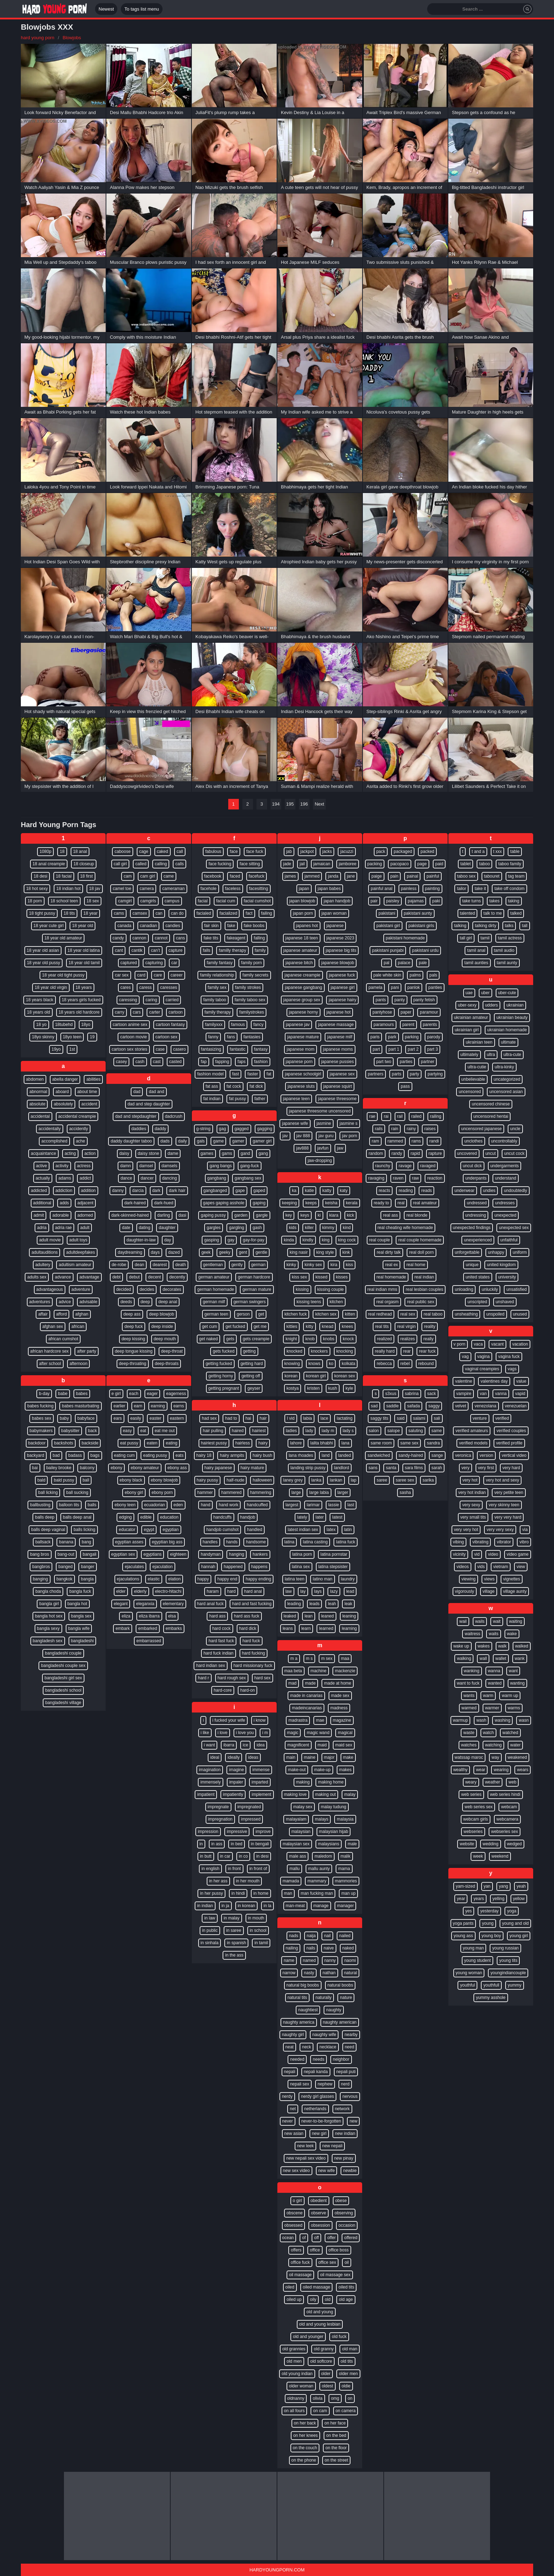 The image size is (554, 2576). I want to click on japanese big tits, so click(341, 950).